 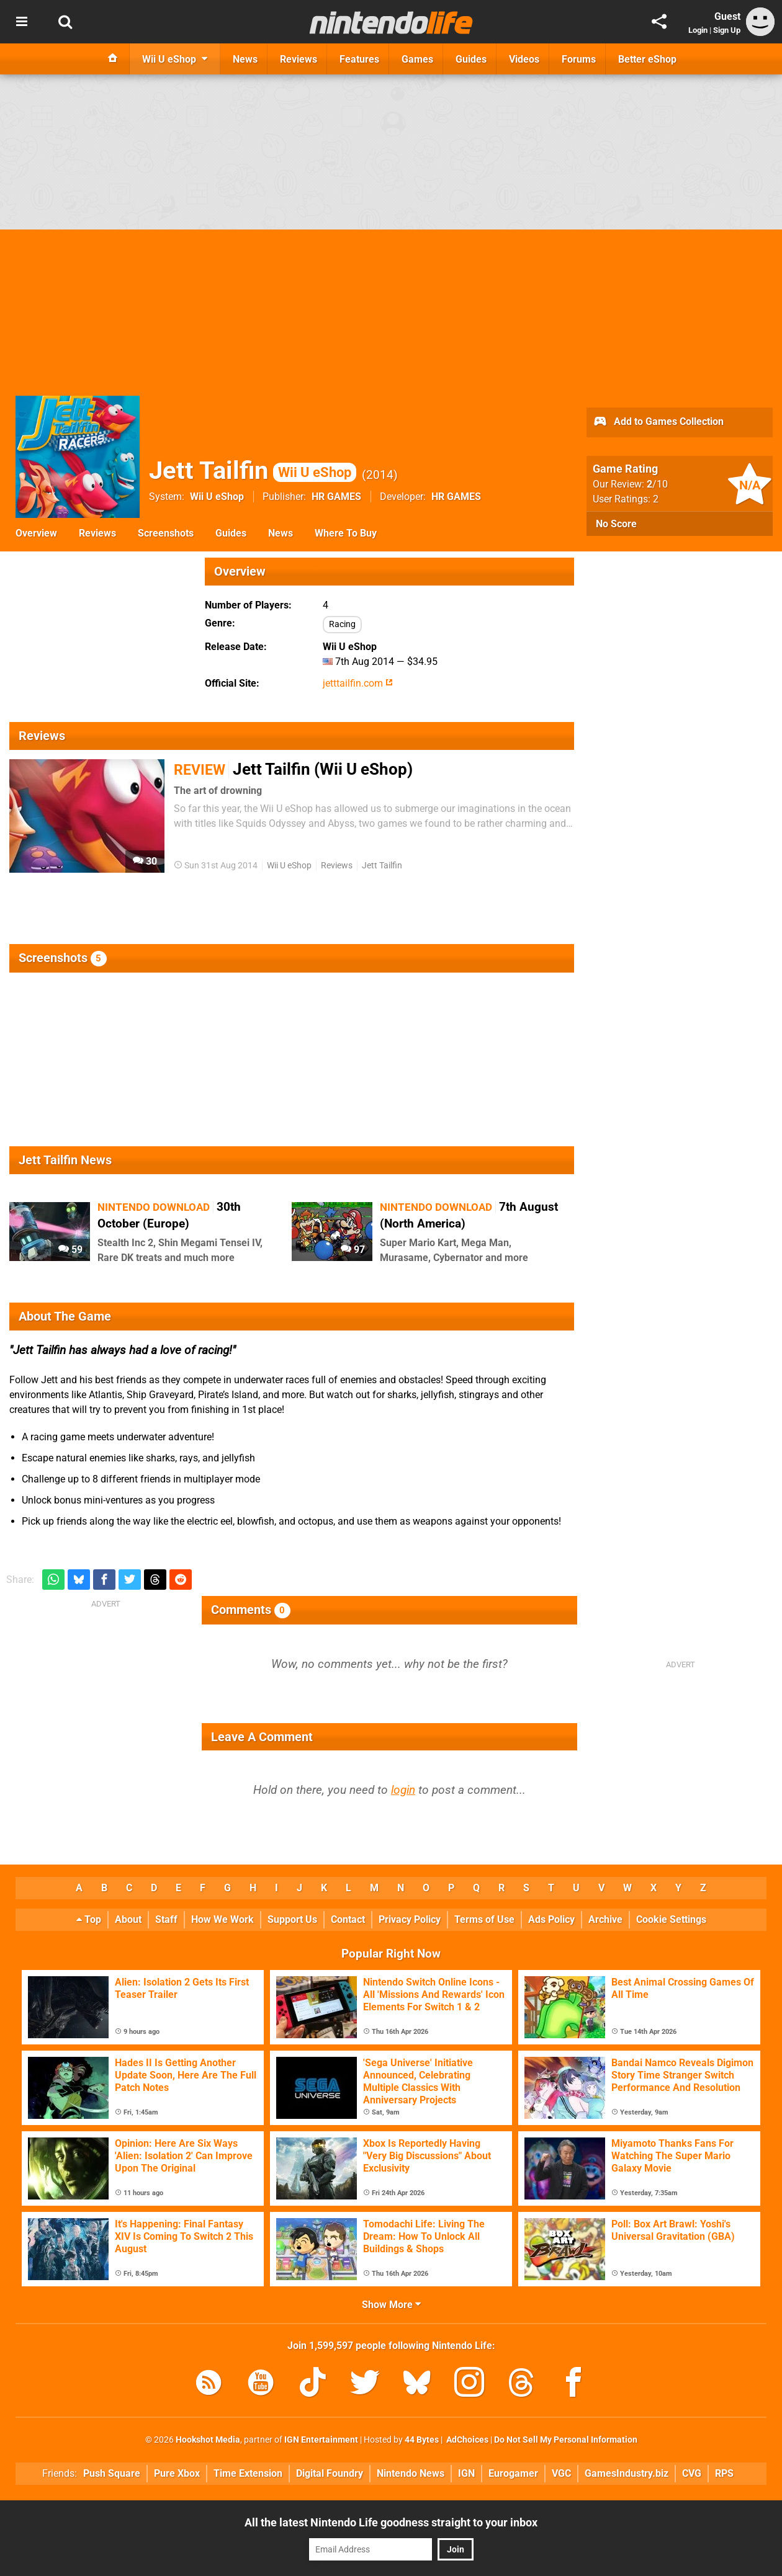 What do you see at coordinates (403, 1790) in the screenshot?
I see `login` at bounding box center [403, 1790].